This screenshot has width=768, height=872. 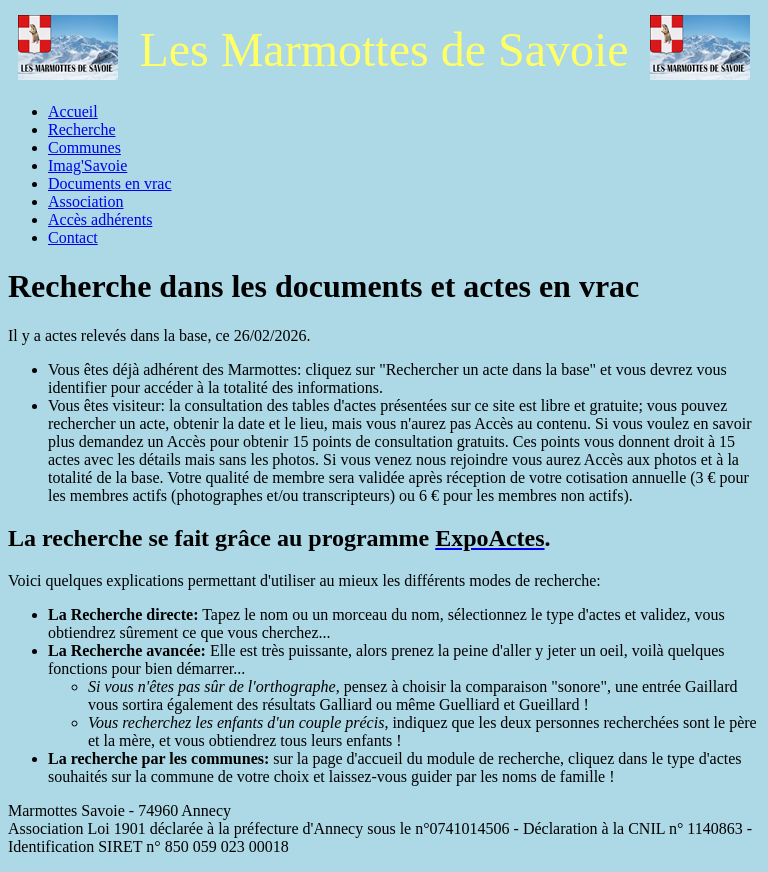 I want to click on Recherche, so click(x=82, y=129).